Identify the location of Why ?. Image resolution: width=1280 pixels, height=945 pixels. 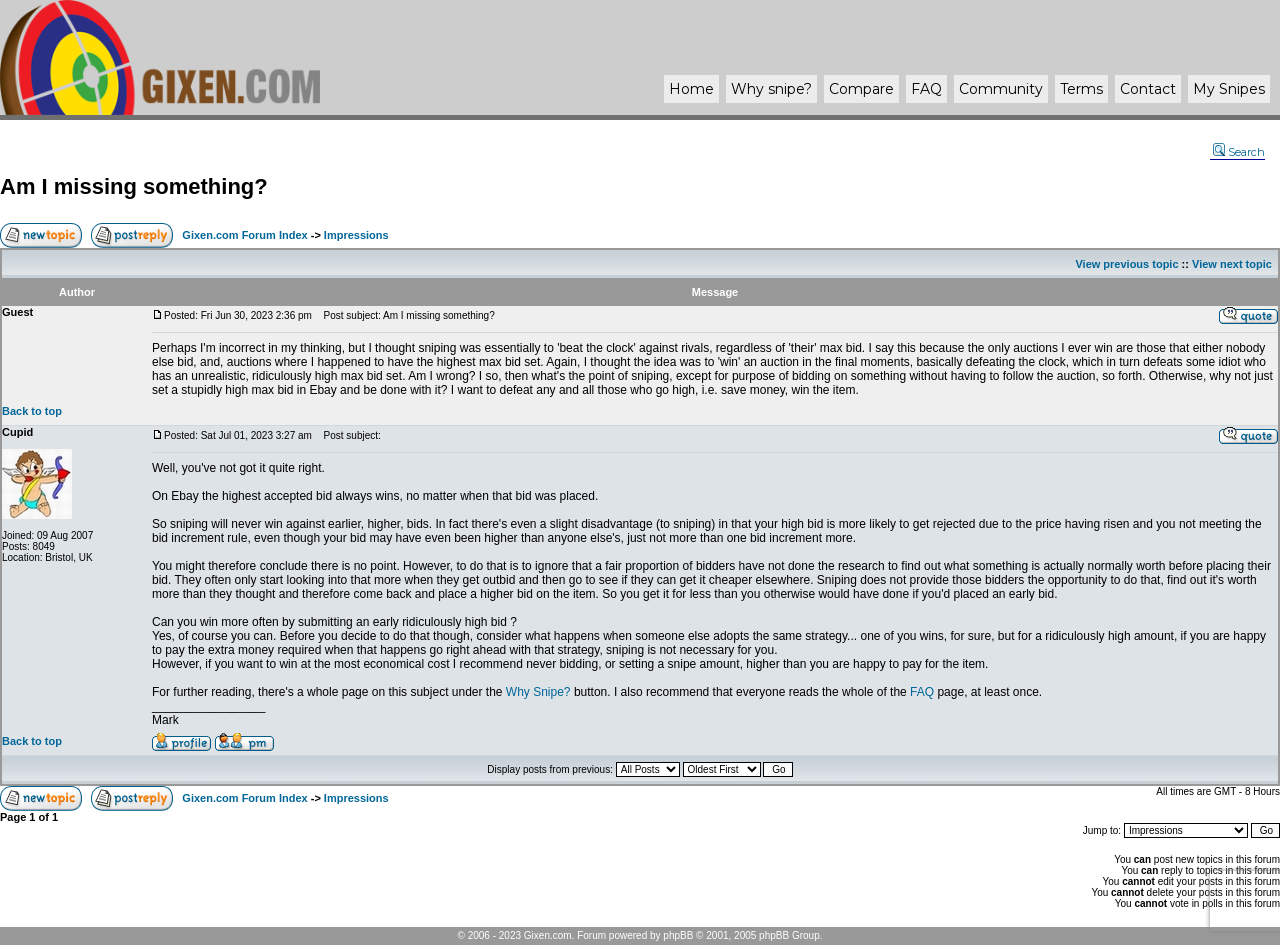
(771, 89).